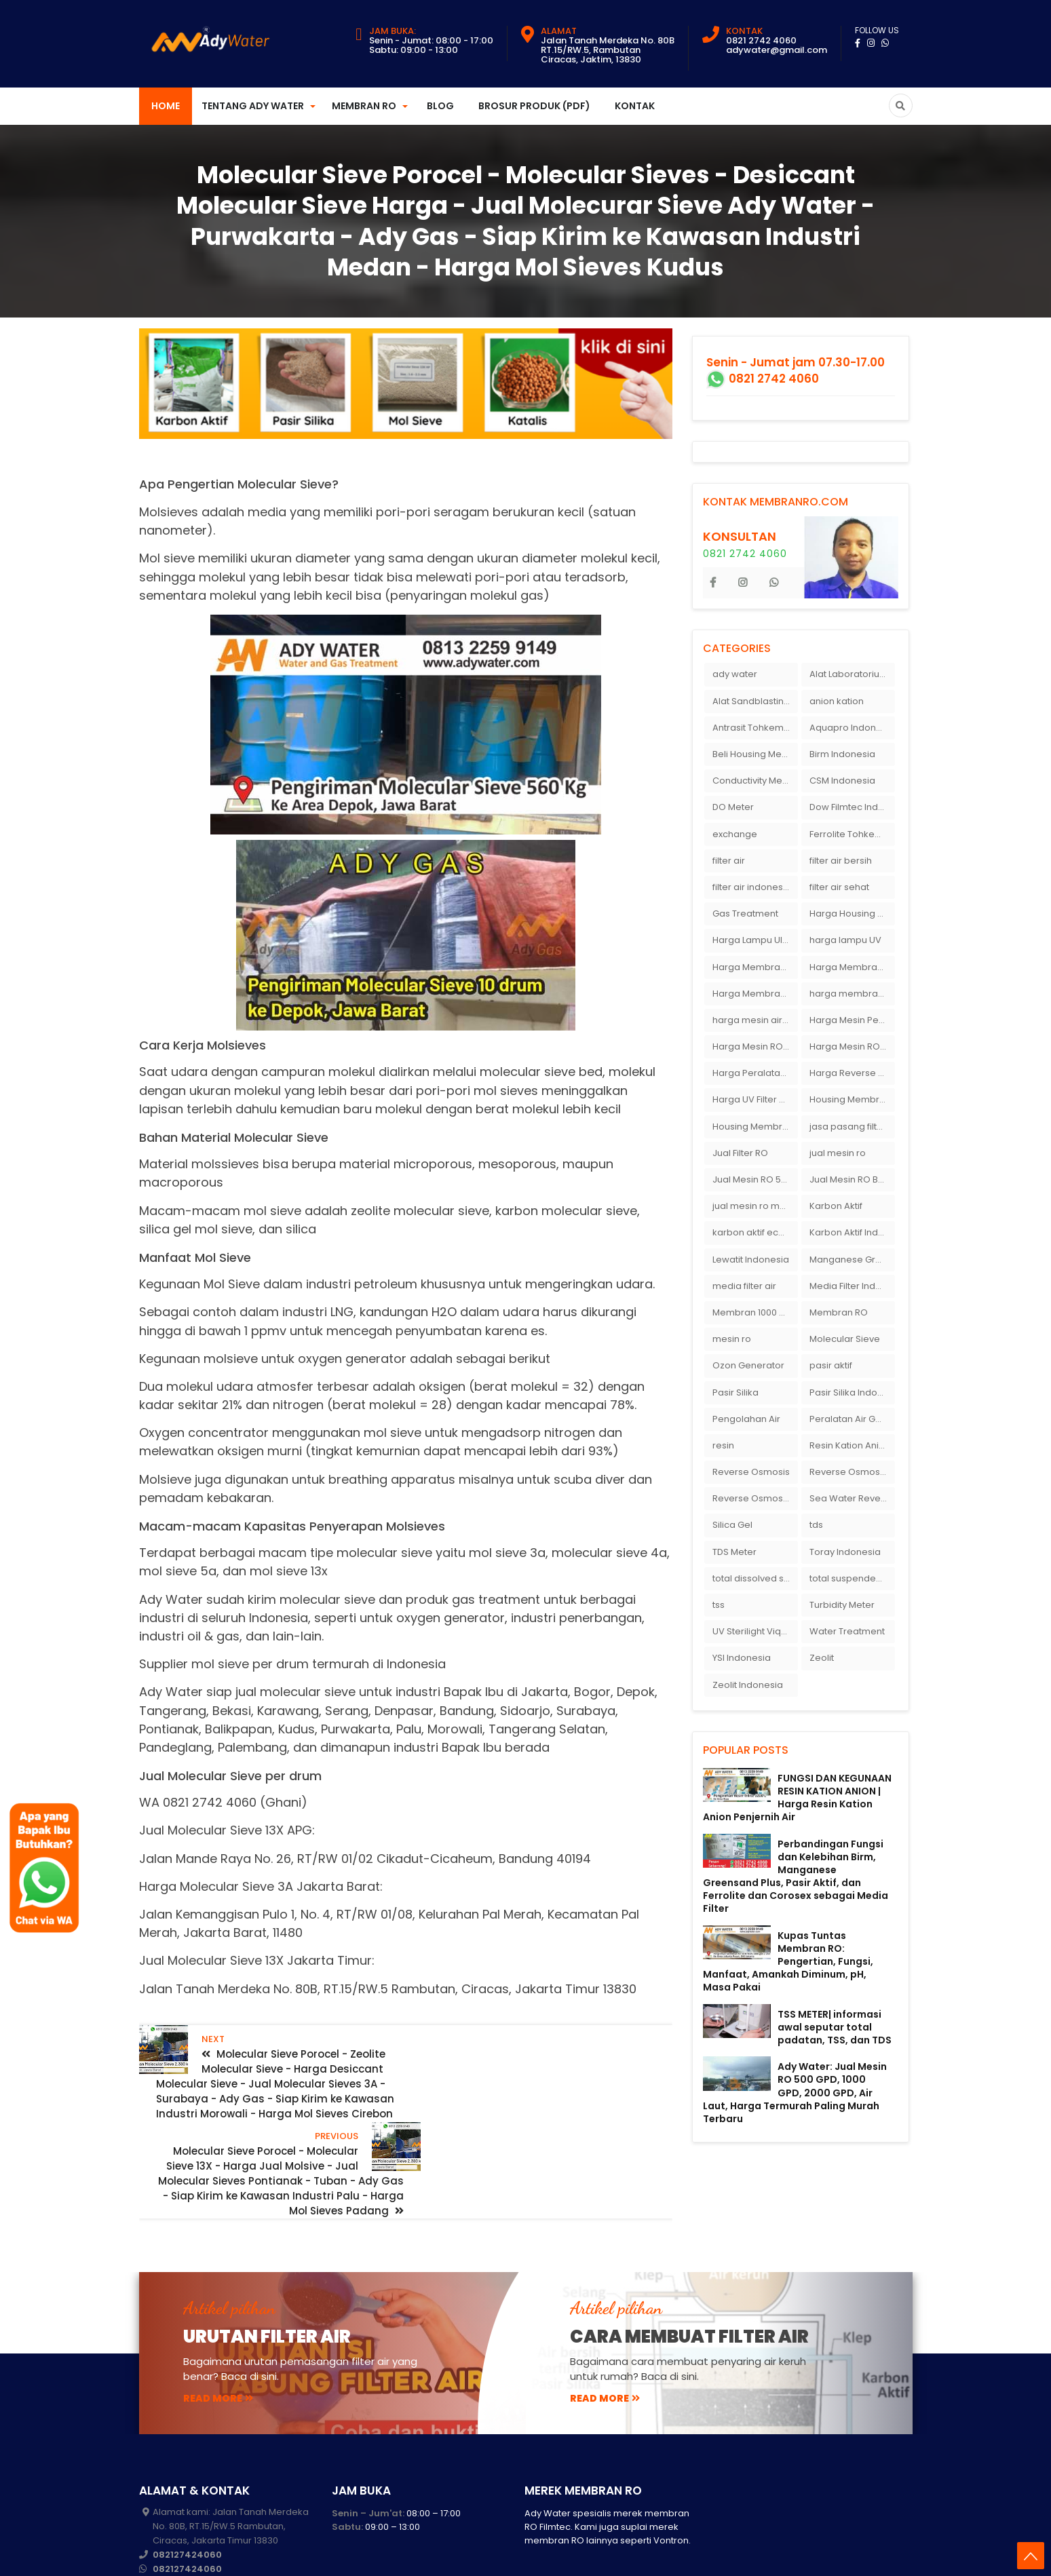 The height and width of the screenshot is (2576, 1051). Describe the element at coordinates (852, 1286) in the screenshot. I see `Media Filter Indonesia` at that location.